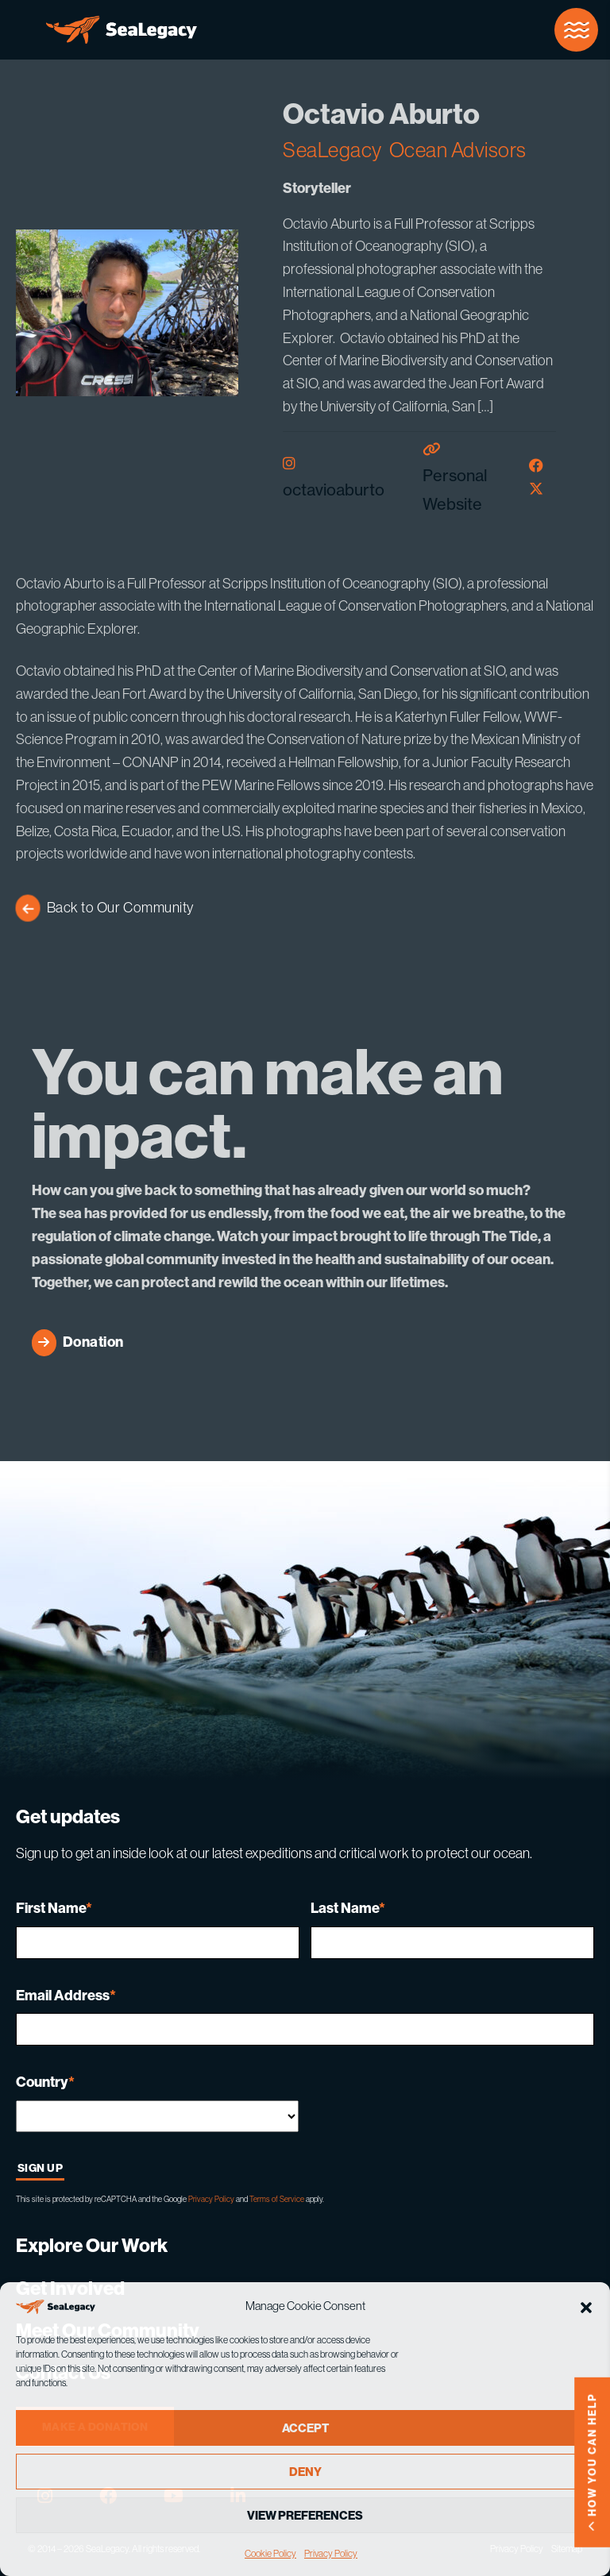  What do you see at coordinates (66, 1995) in the screenshot?
I see `Email Address` at bounding box center [66, 1995].